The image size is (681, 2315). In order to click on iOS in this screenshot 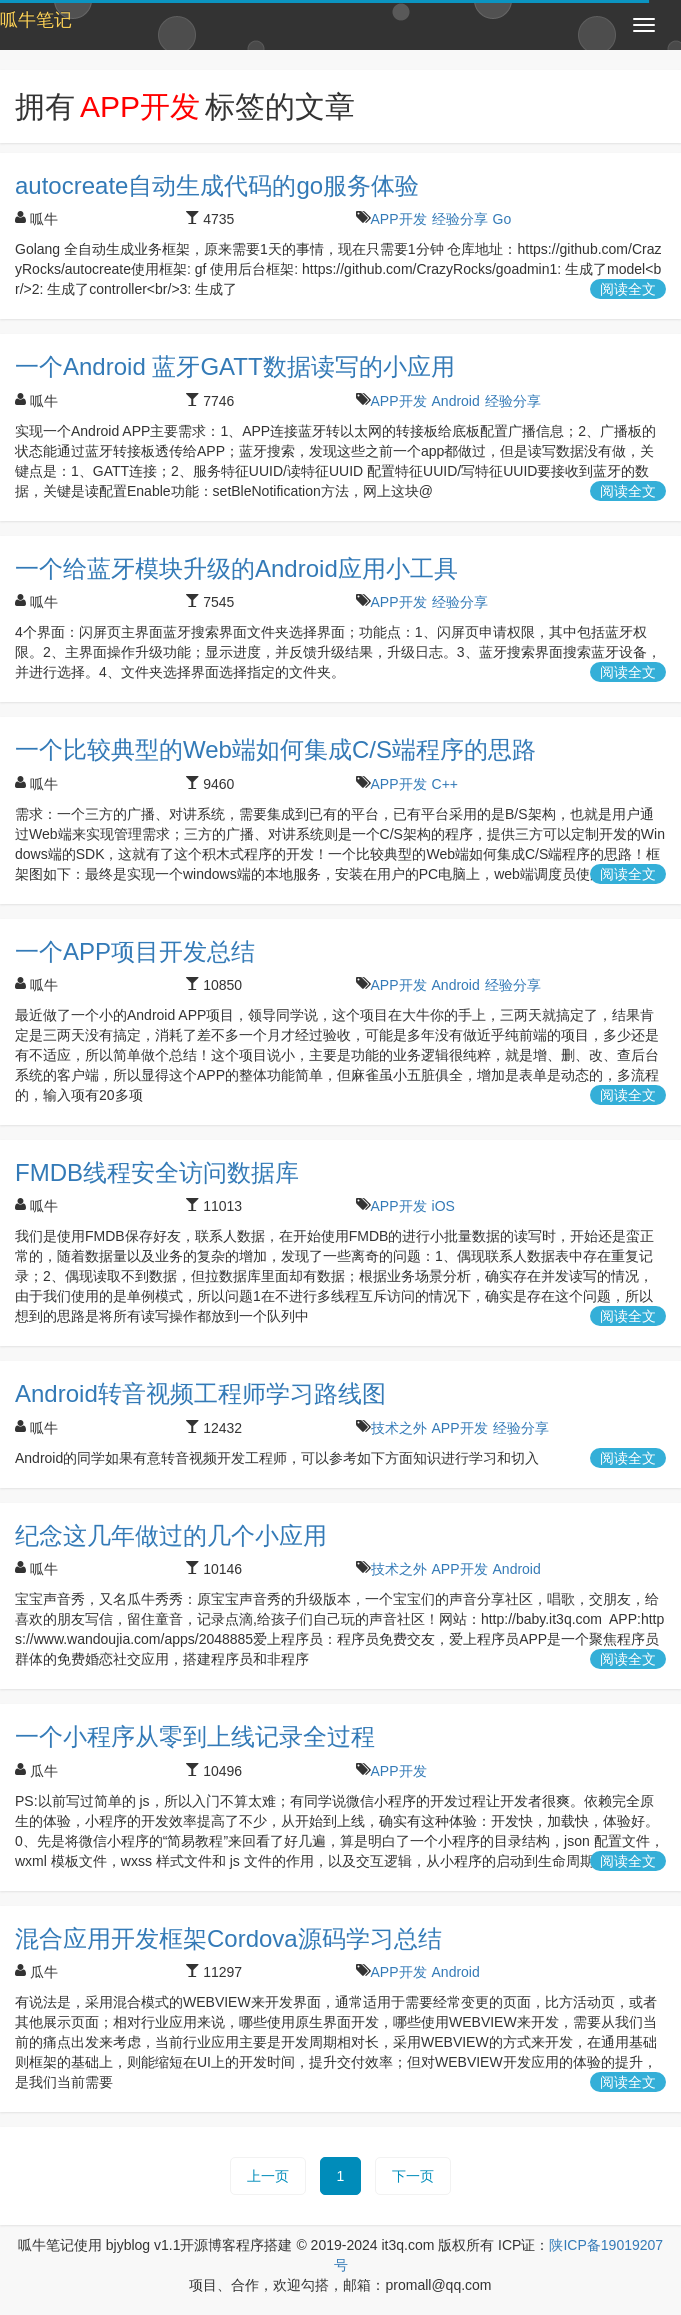, I will do `click(443, 1206)`.